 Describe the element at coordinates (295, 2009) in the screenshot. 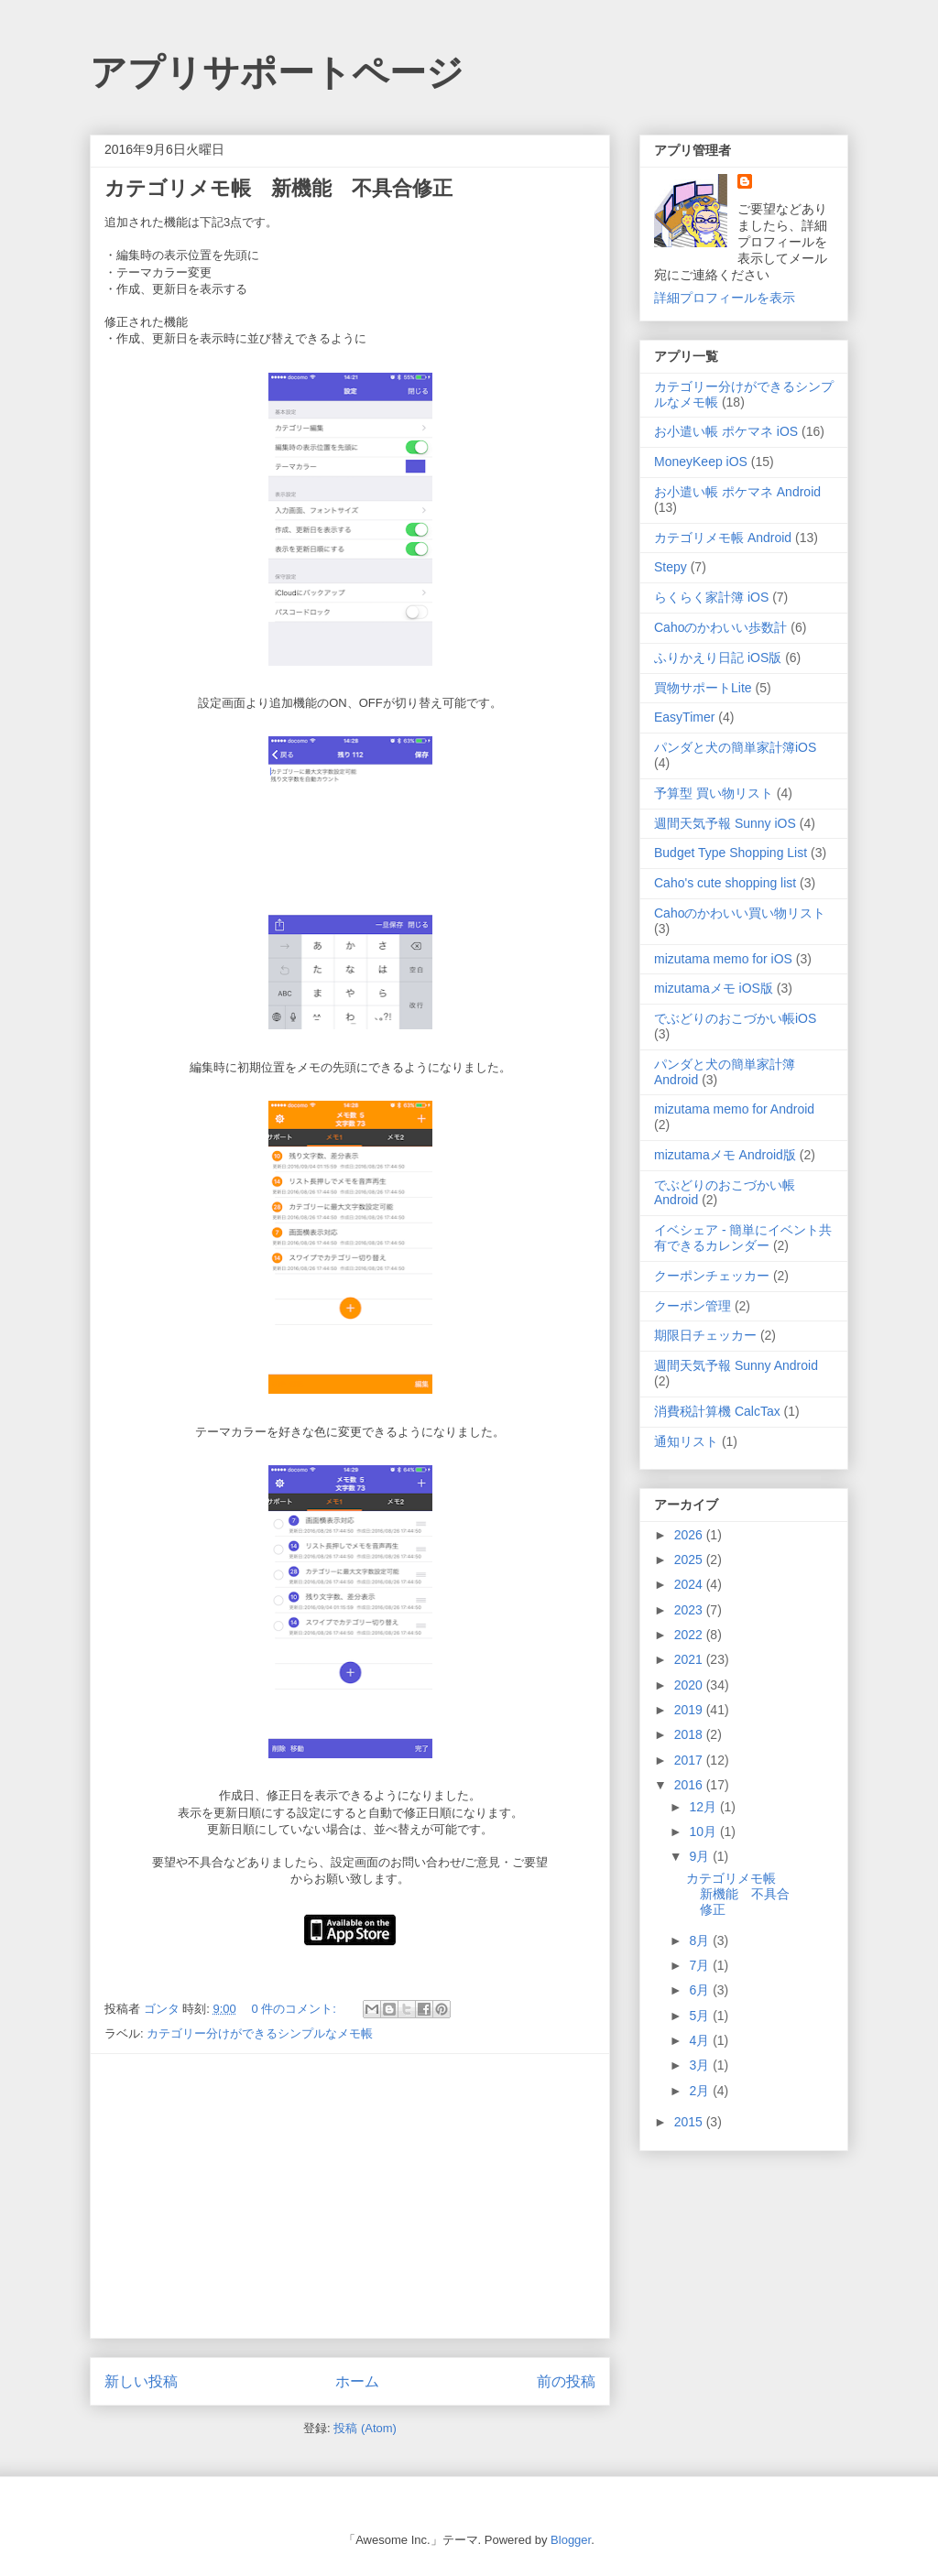

I see `0 件のコメント:` at that location.